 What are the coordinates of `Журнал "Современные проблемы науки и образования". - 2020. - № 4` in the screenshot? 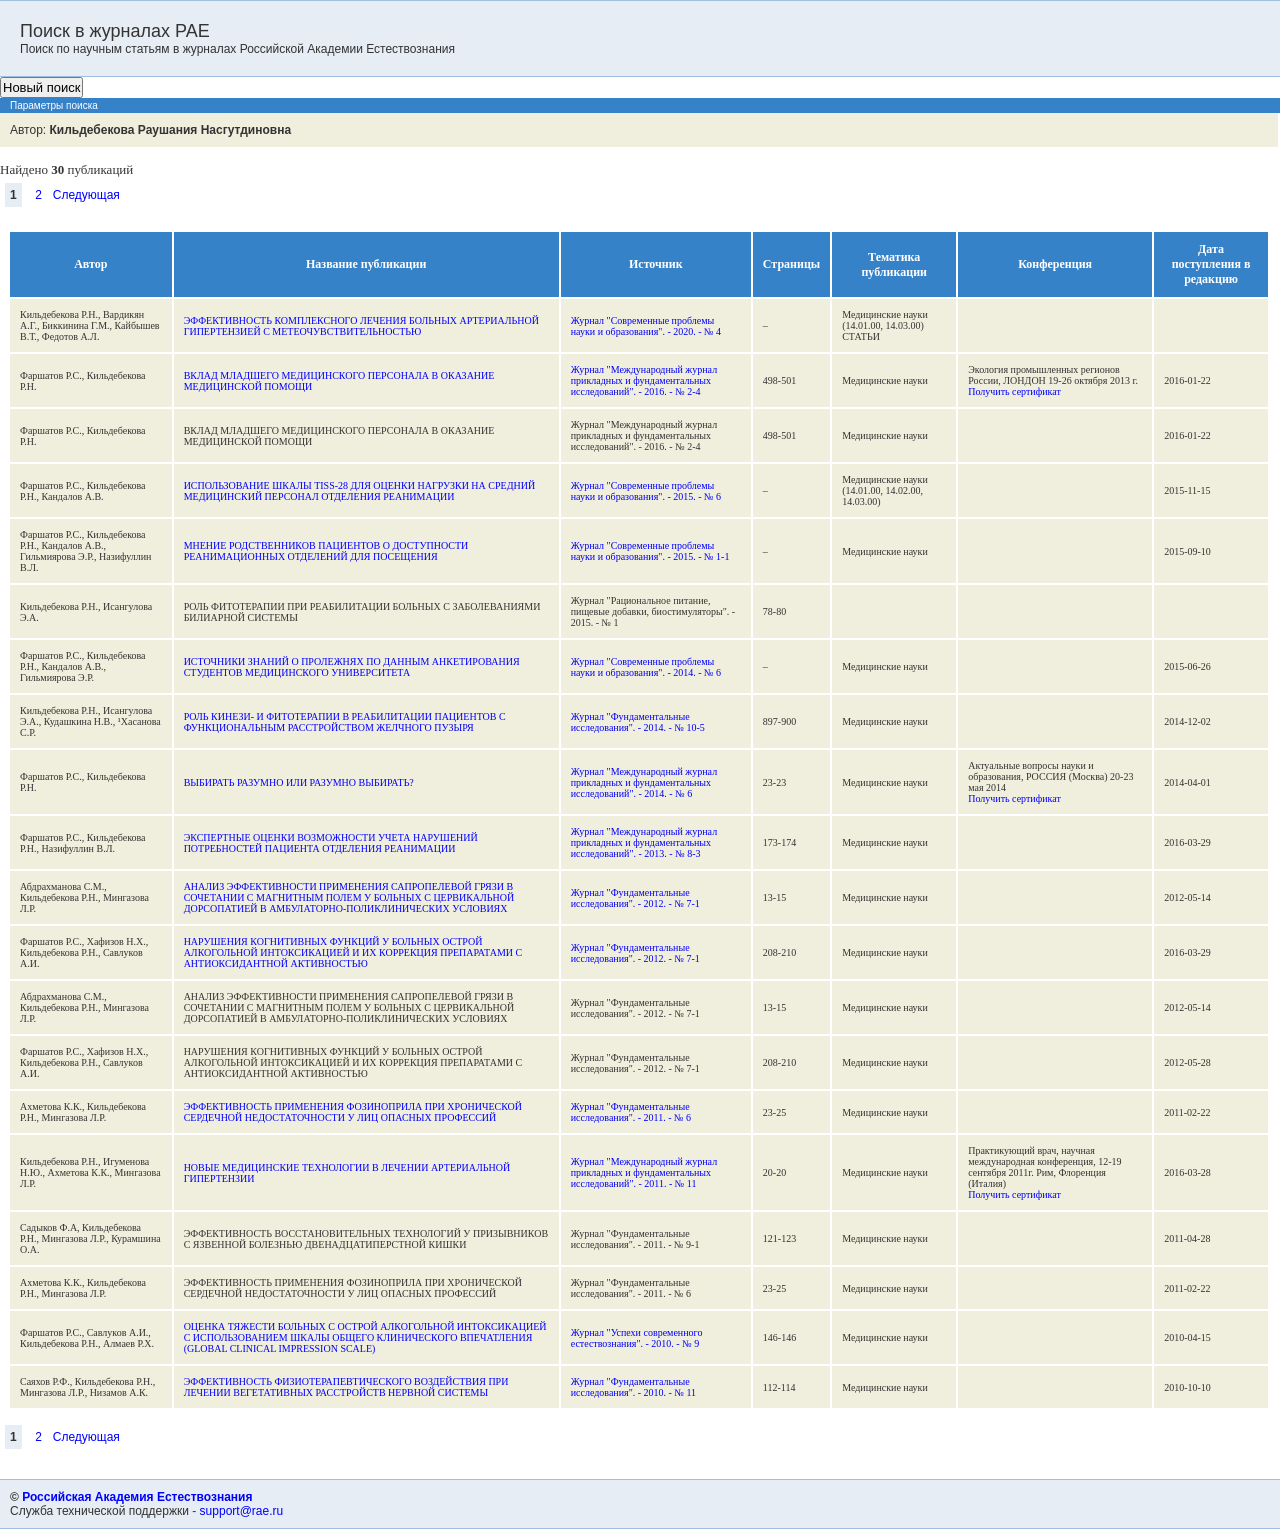 It's located at (646, 326).